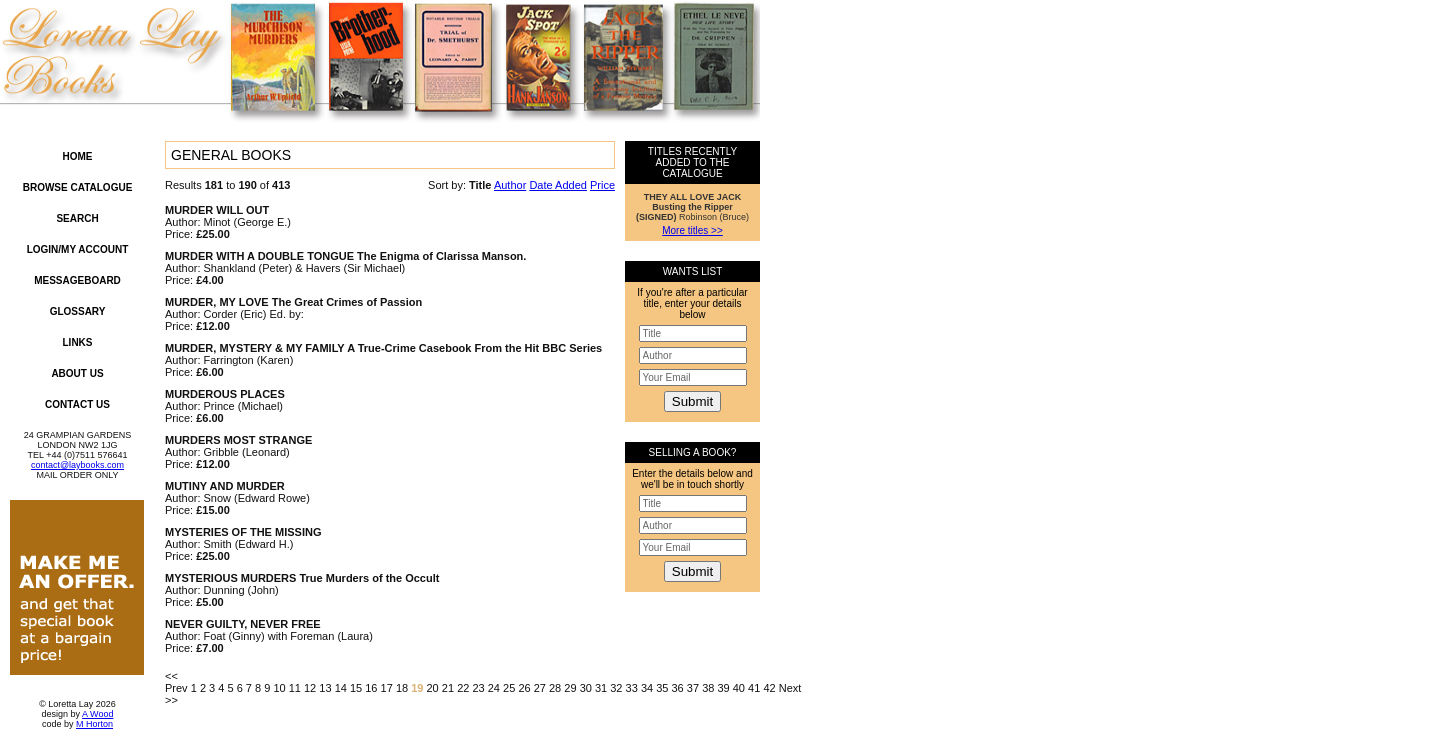  What do you see at coordinates (662, 688) in the screenshot?
I see `35` at bounding box center [662, 688].